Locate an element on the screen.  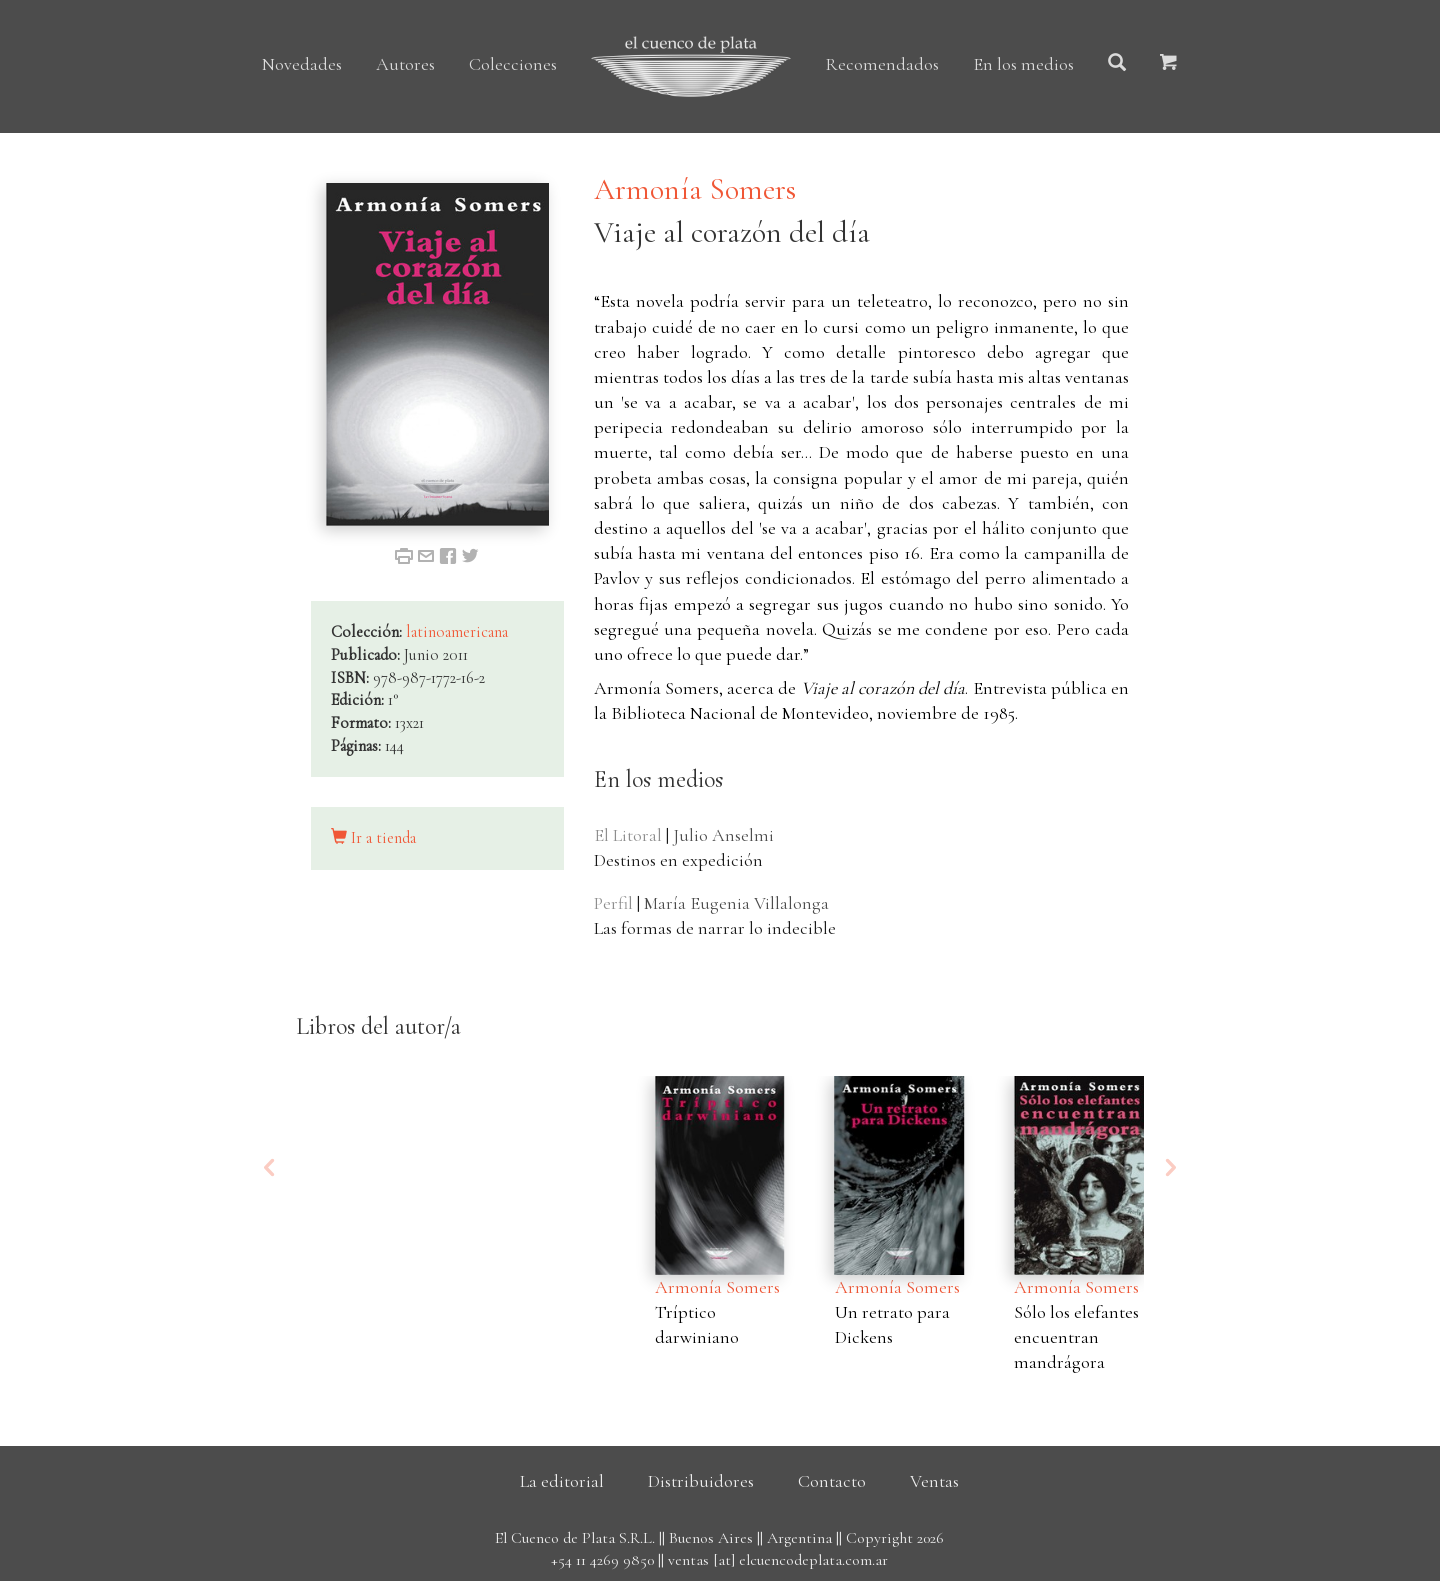
+54 11 4269 9850 is located at coordinates (602, 1560).